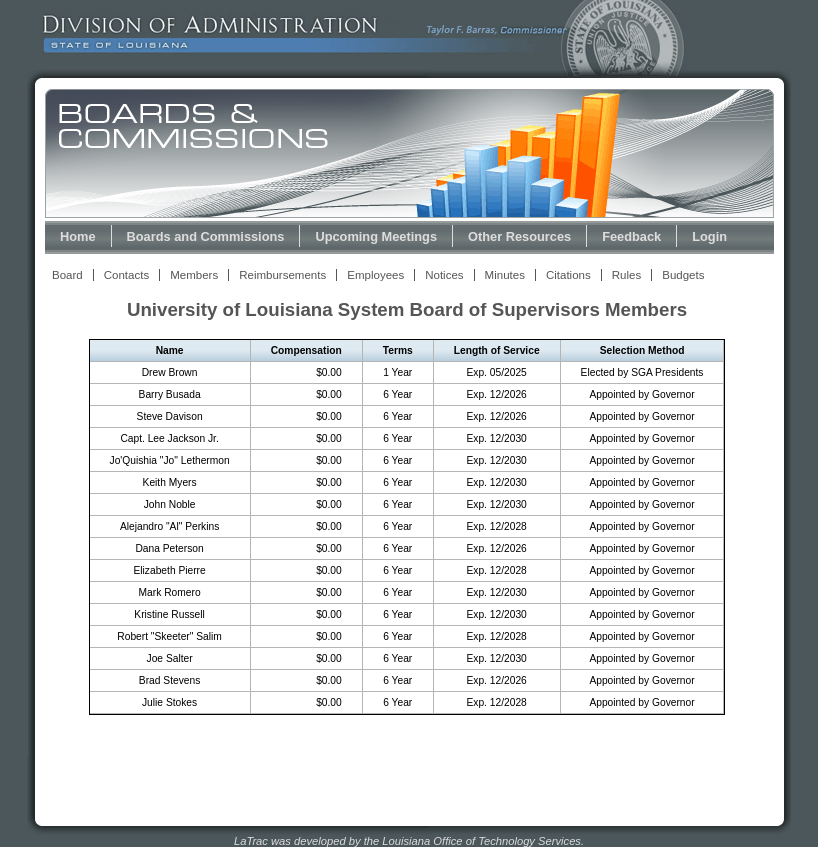 Image resolution: width=818 pixels, height=847 pixels. Describe the element at coordinates (444, 275) in the screenshot. I see `Notices` at that location.